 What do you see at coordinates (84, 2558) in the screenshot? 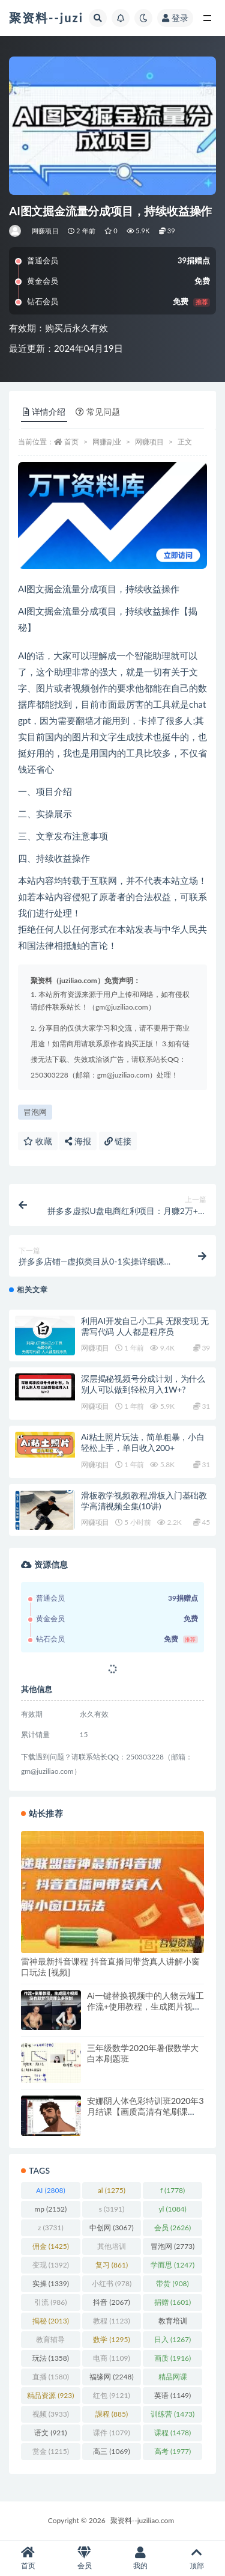
I see `会员` at bounding box center [84, 2558].